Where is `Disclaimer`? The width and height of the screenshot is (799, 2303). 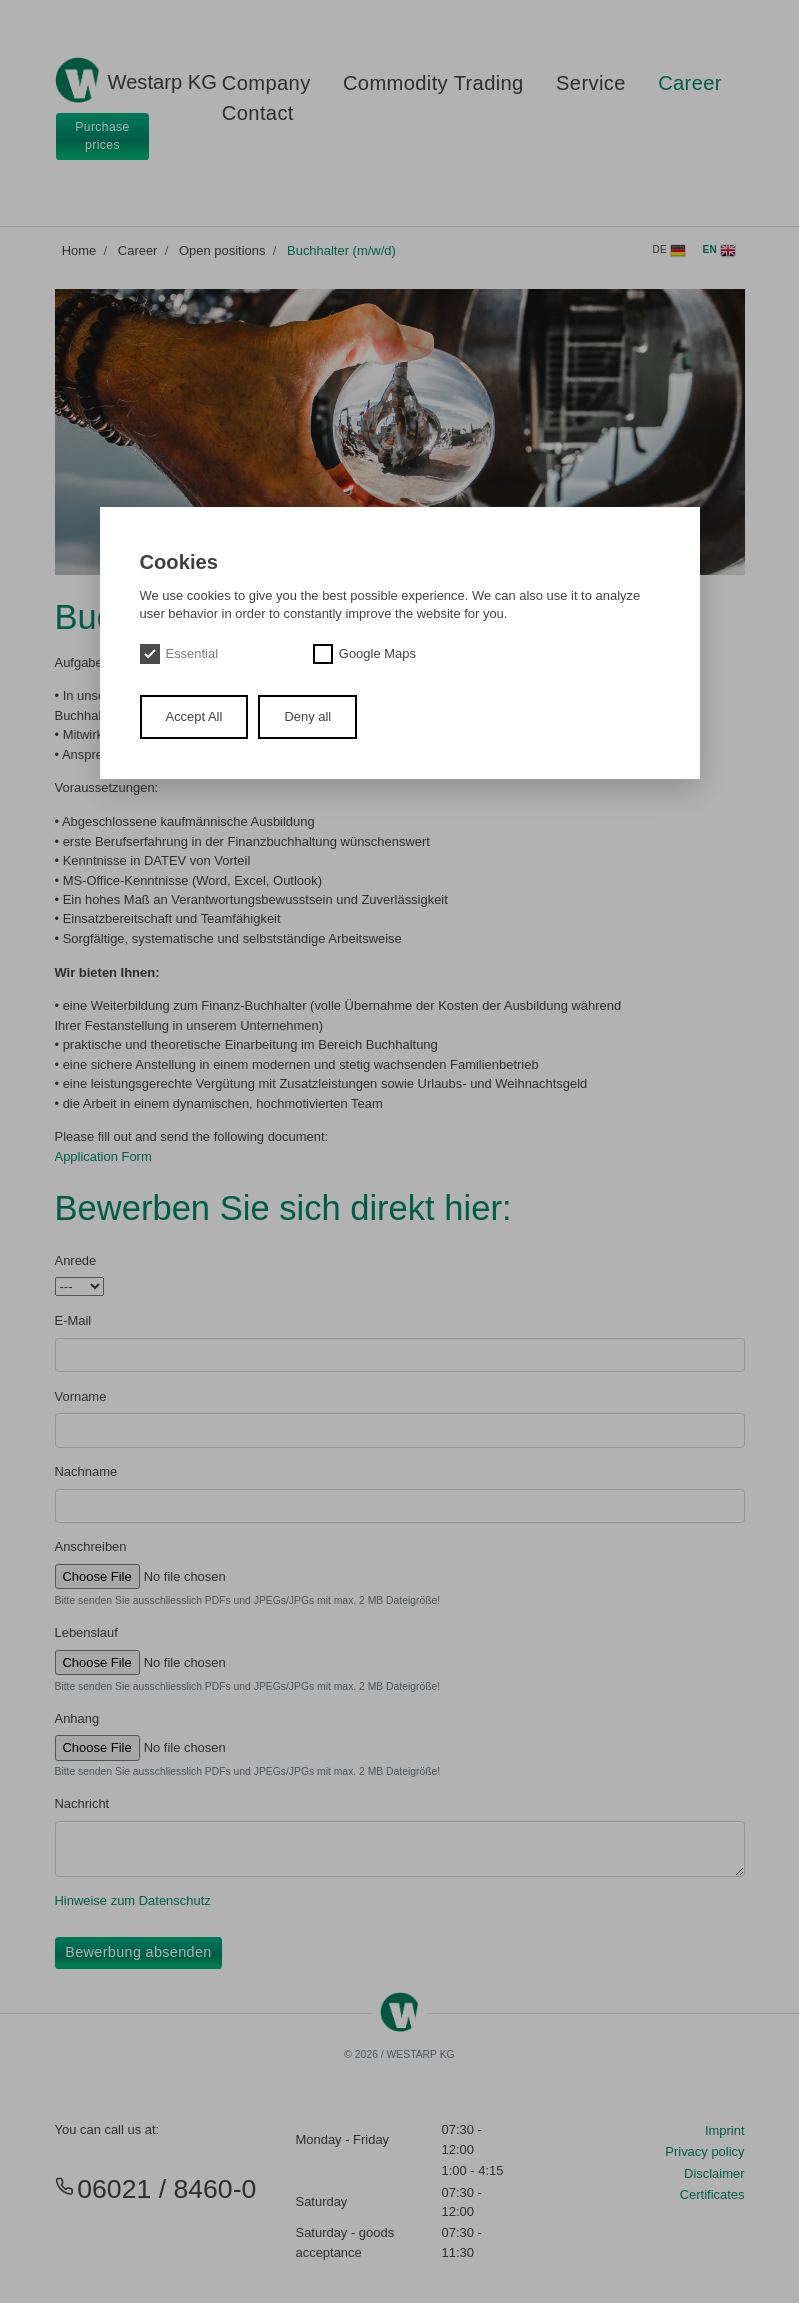
Disclaimer is located at coordinates (714, 2173).